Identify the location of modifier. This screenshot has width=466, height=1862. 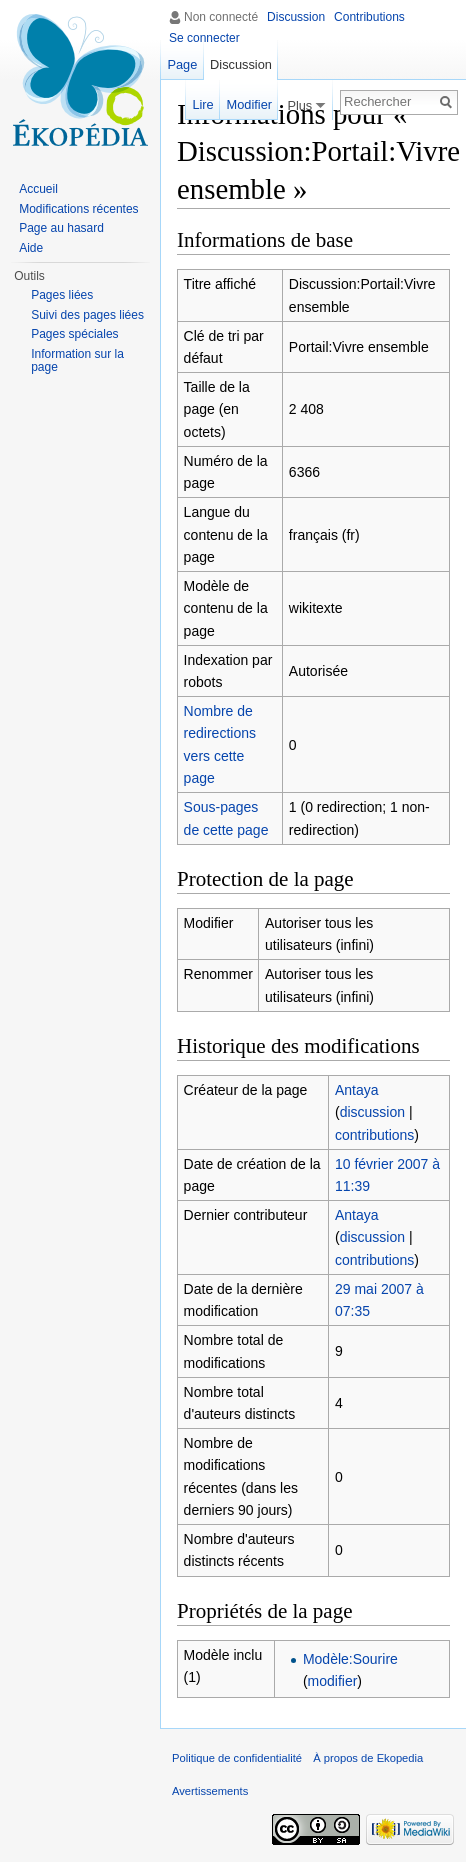
(333, 1681).